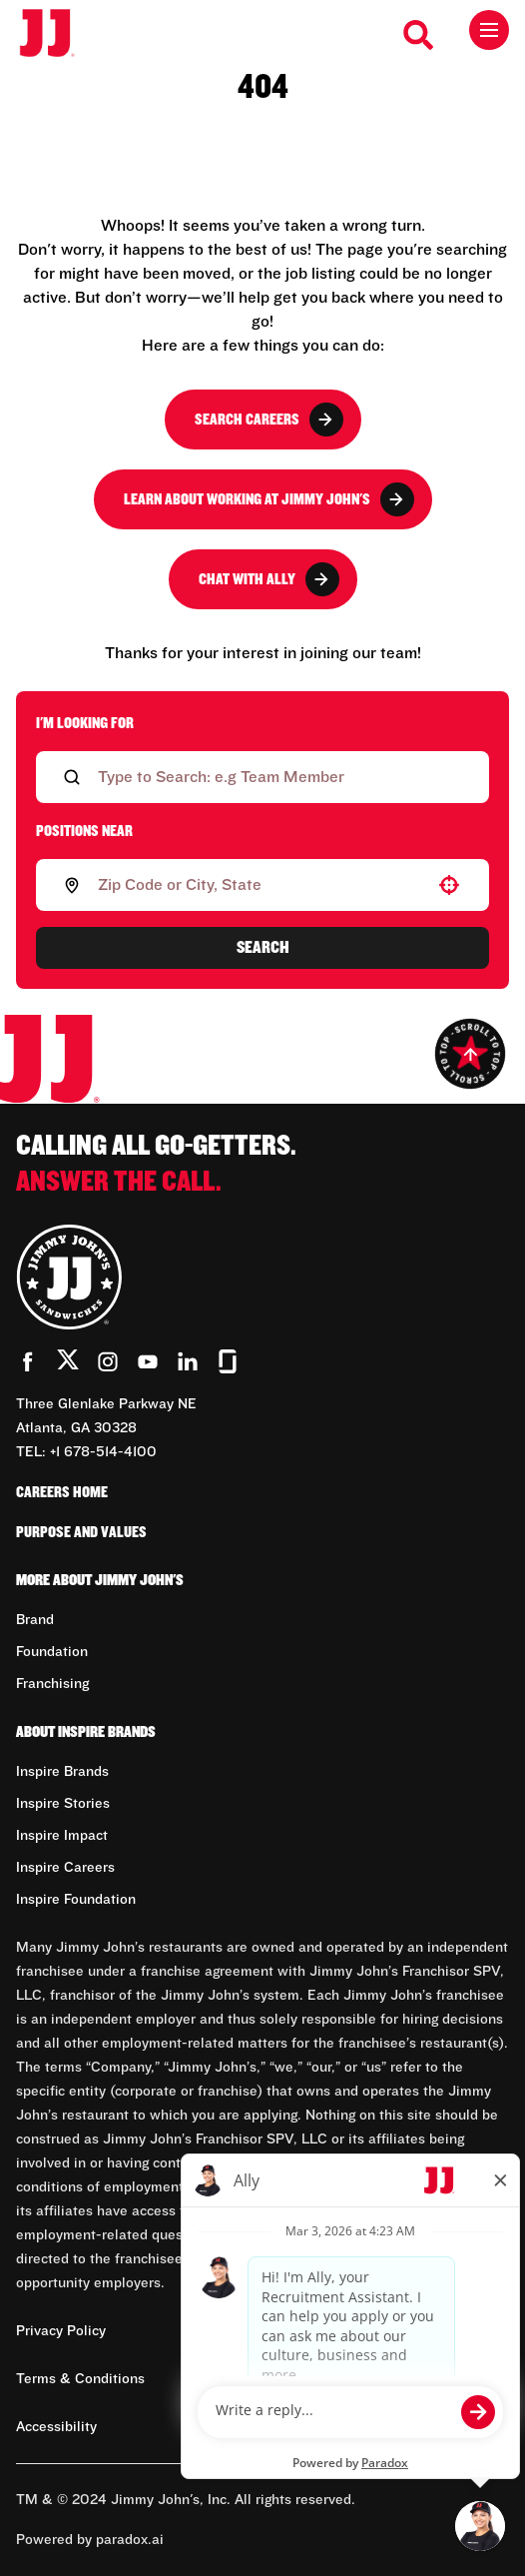 The width and height of the screenshot is (525, 2576). What do you see at coordinates (56, 2427) in the screenshot?
I see `Accessibility [Accessibility (Opens in new tab)]` at bounding box center [56, 2427].